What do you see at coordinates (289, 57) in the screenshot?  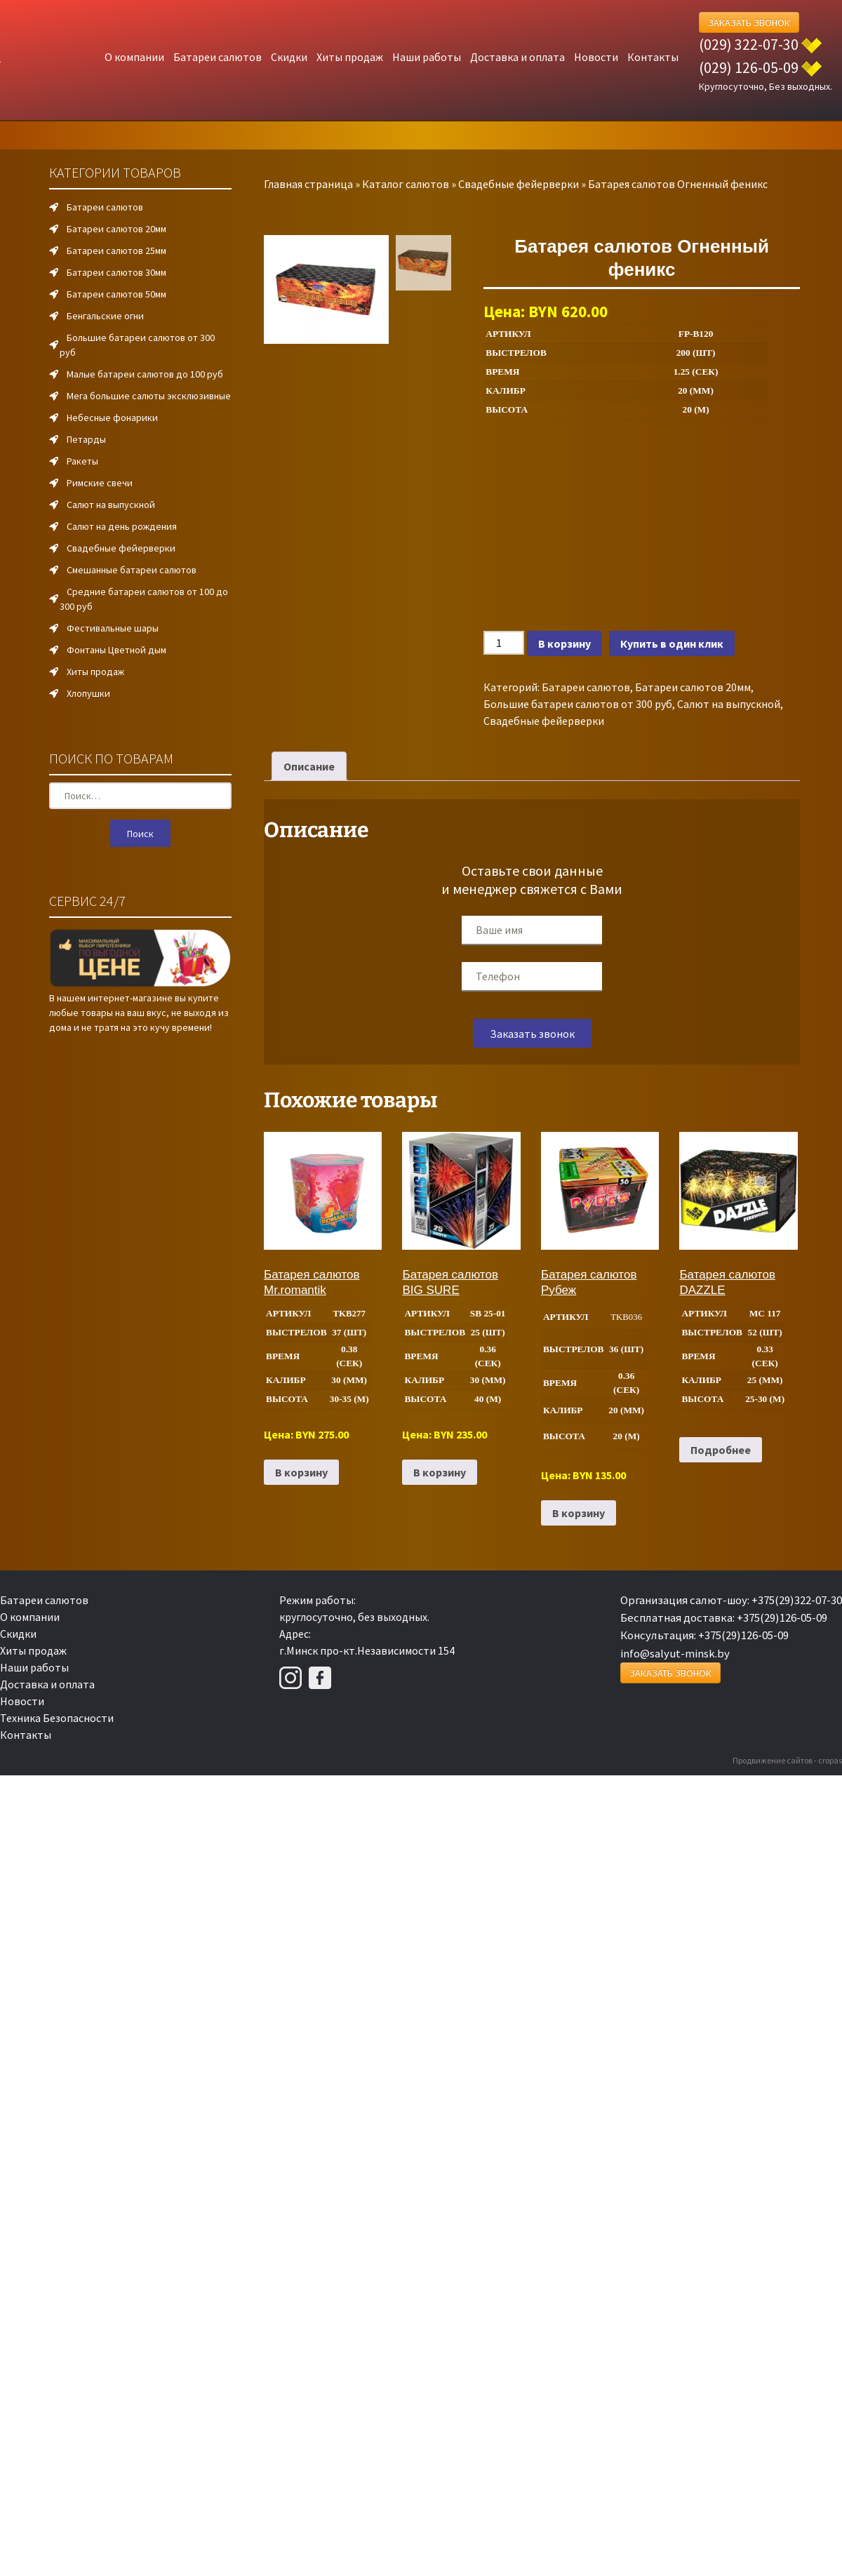 I see `Скидки` at bounding box center [289, 57].